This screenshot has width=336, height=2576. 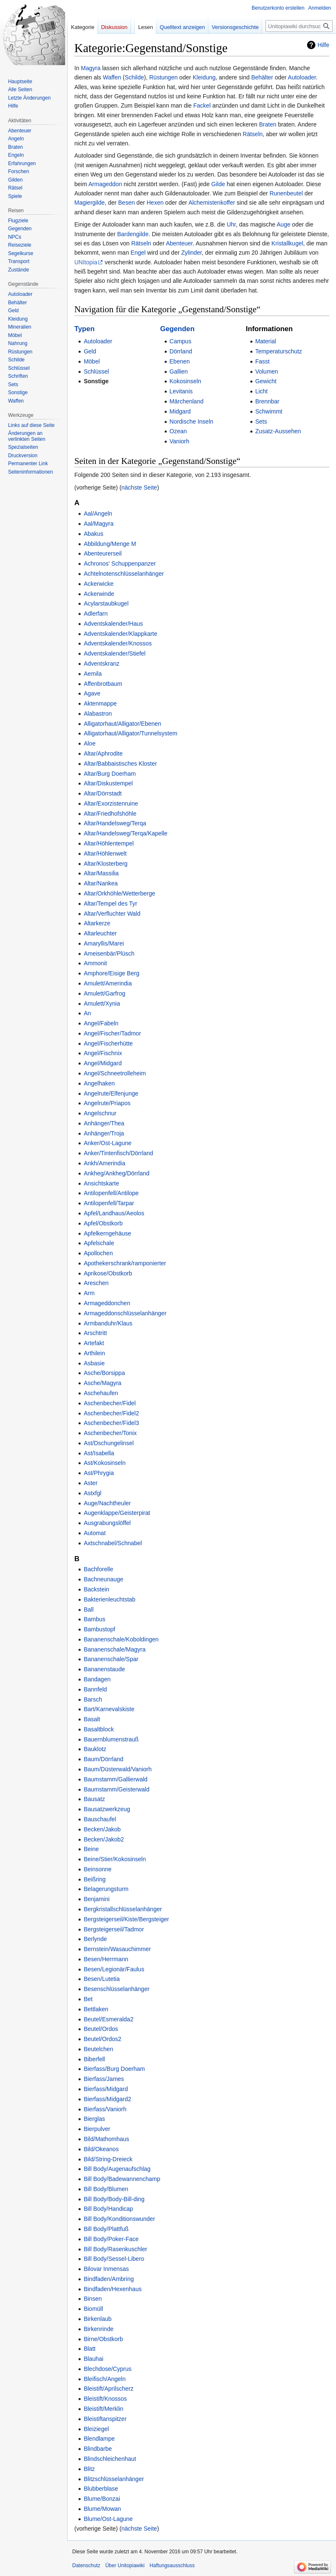 What do you see at coordinates (218, 184) in the screenshot?
I see `Gilde` at bounding box center [218, 184].